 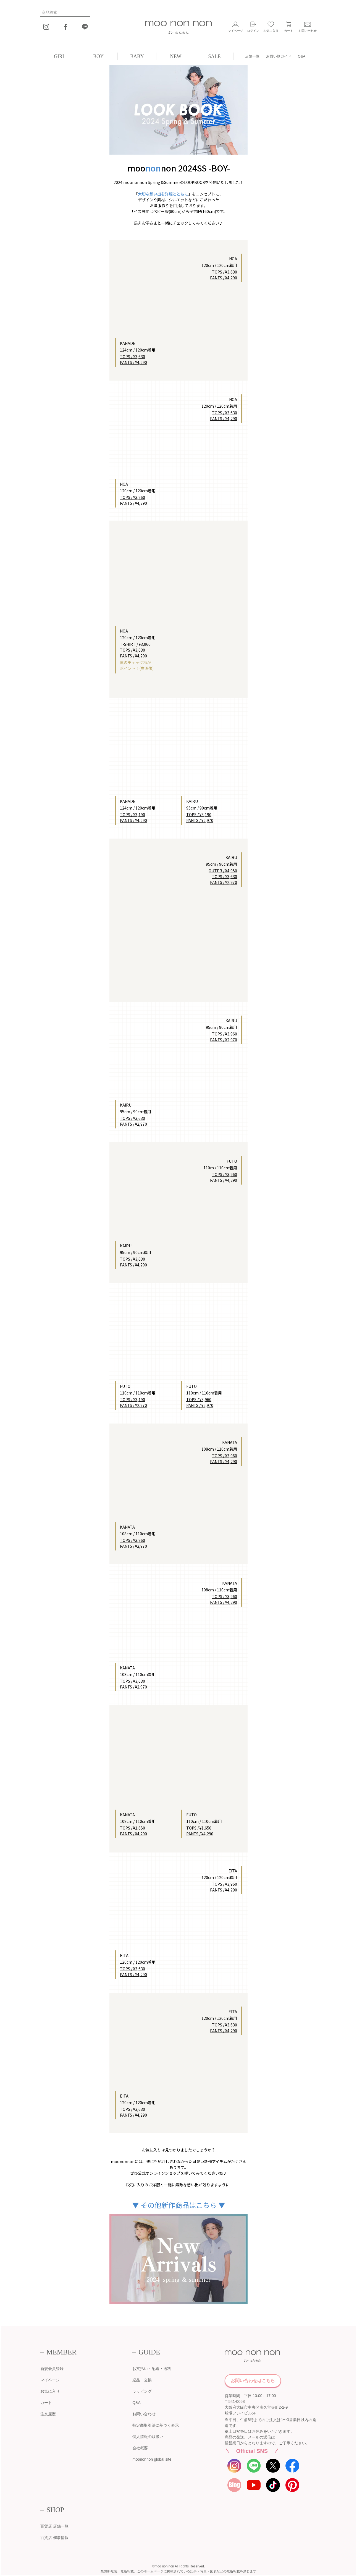 I want to click on TOPS / ¥3,960, so click(x=132, y=497).